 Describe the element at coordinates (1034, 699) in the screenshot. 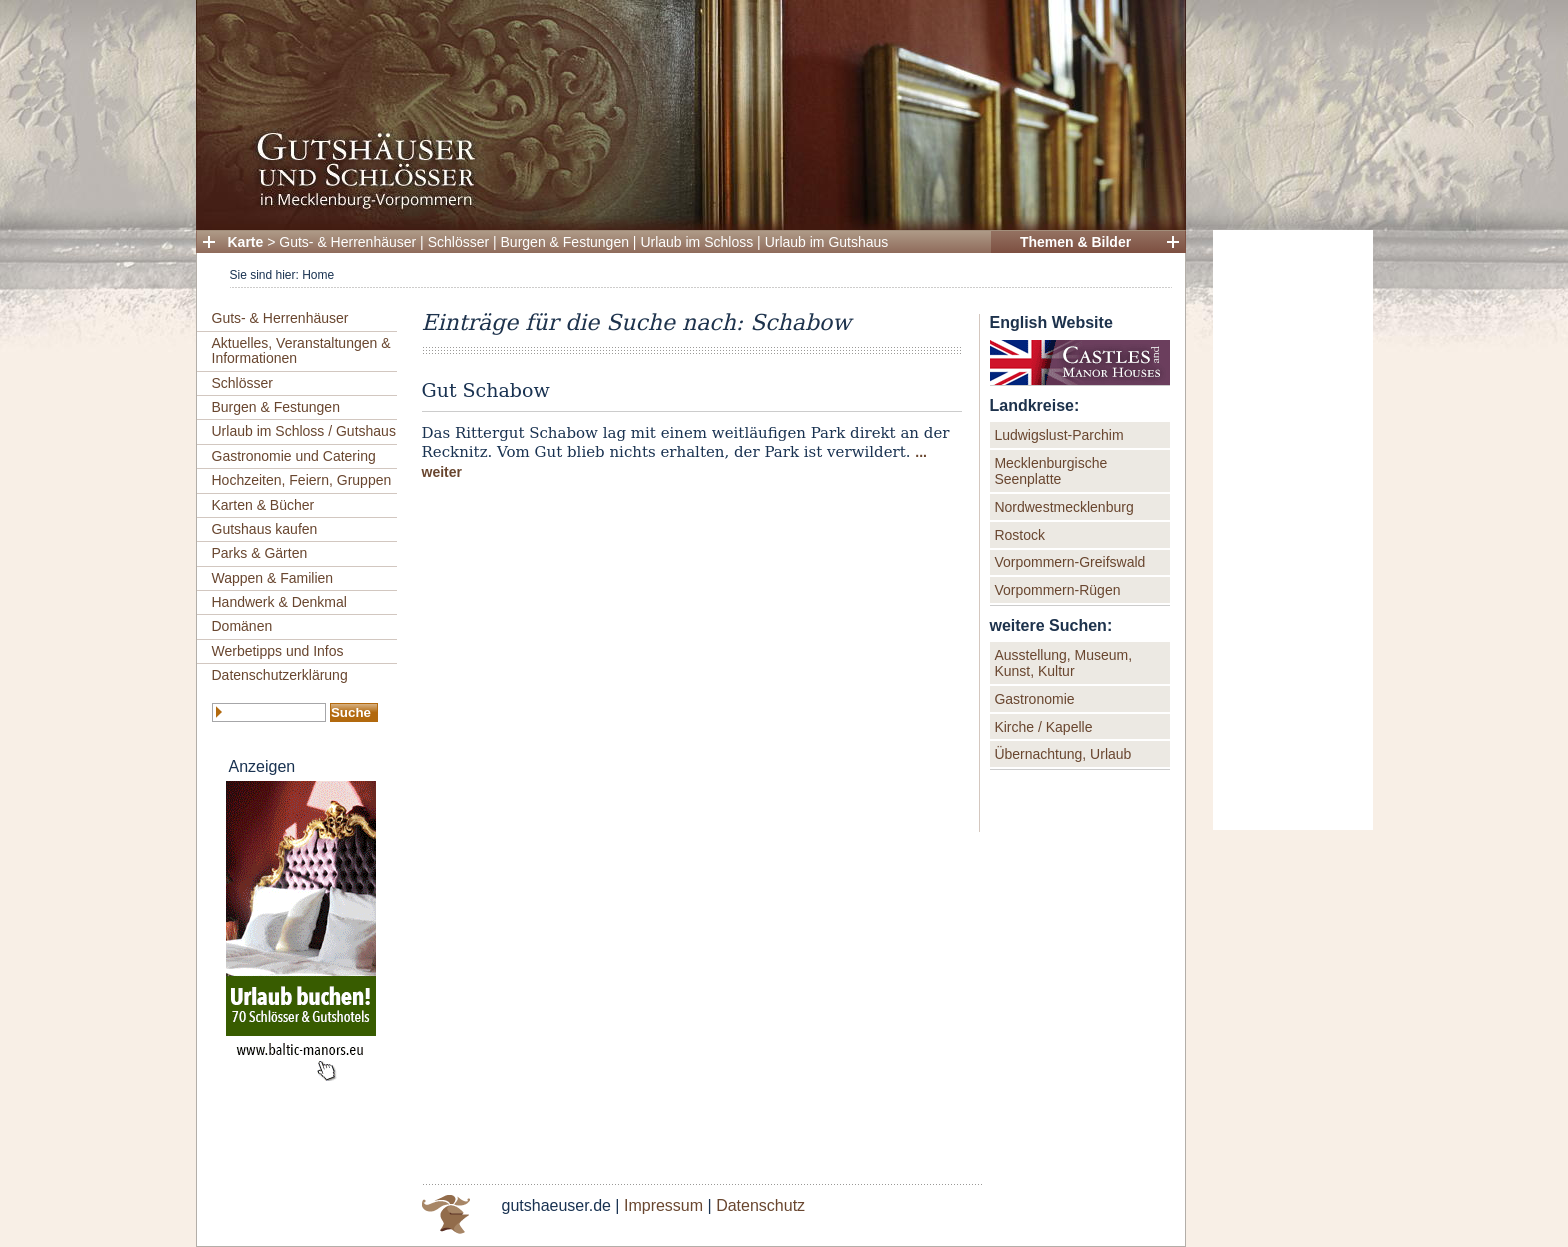

I see `Gastronomie` at that location.